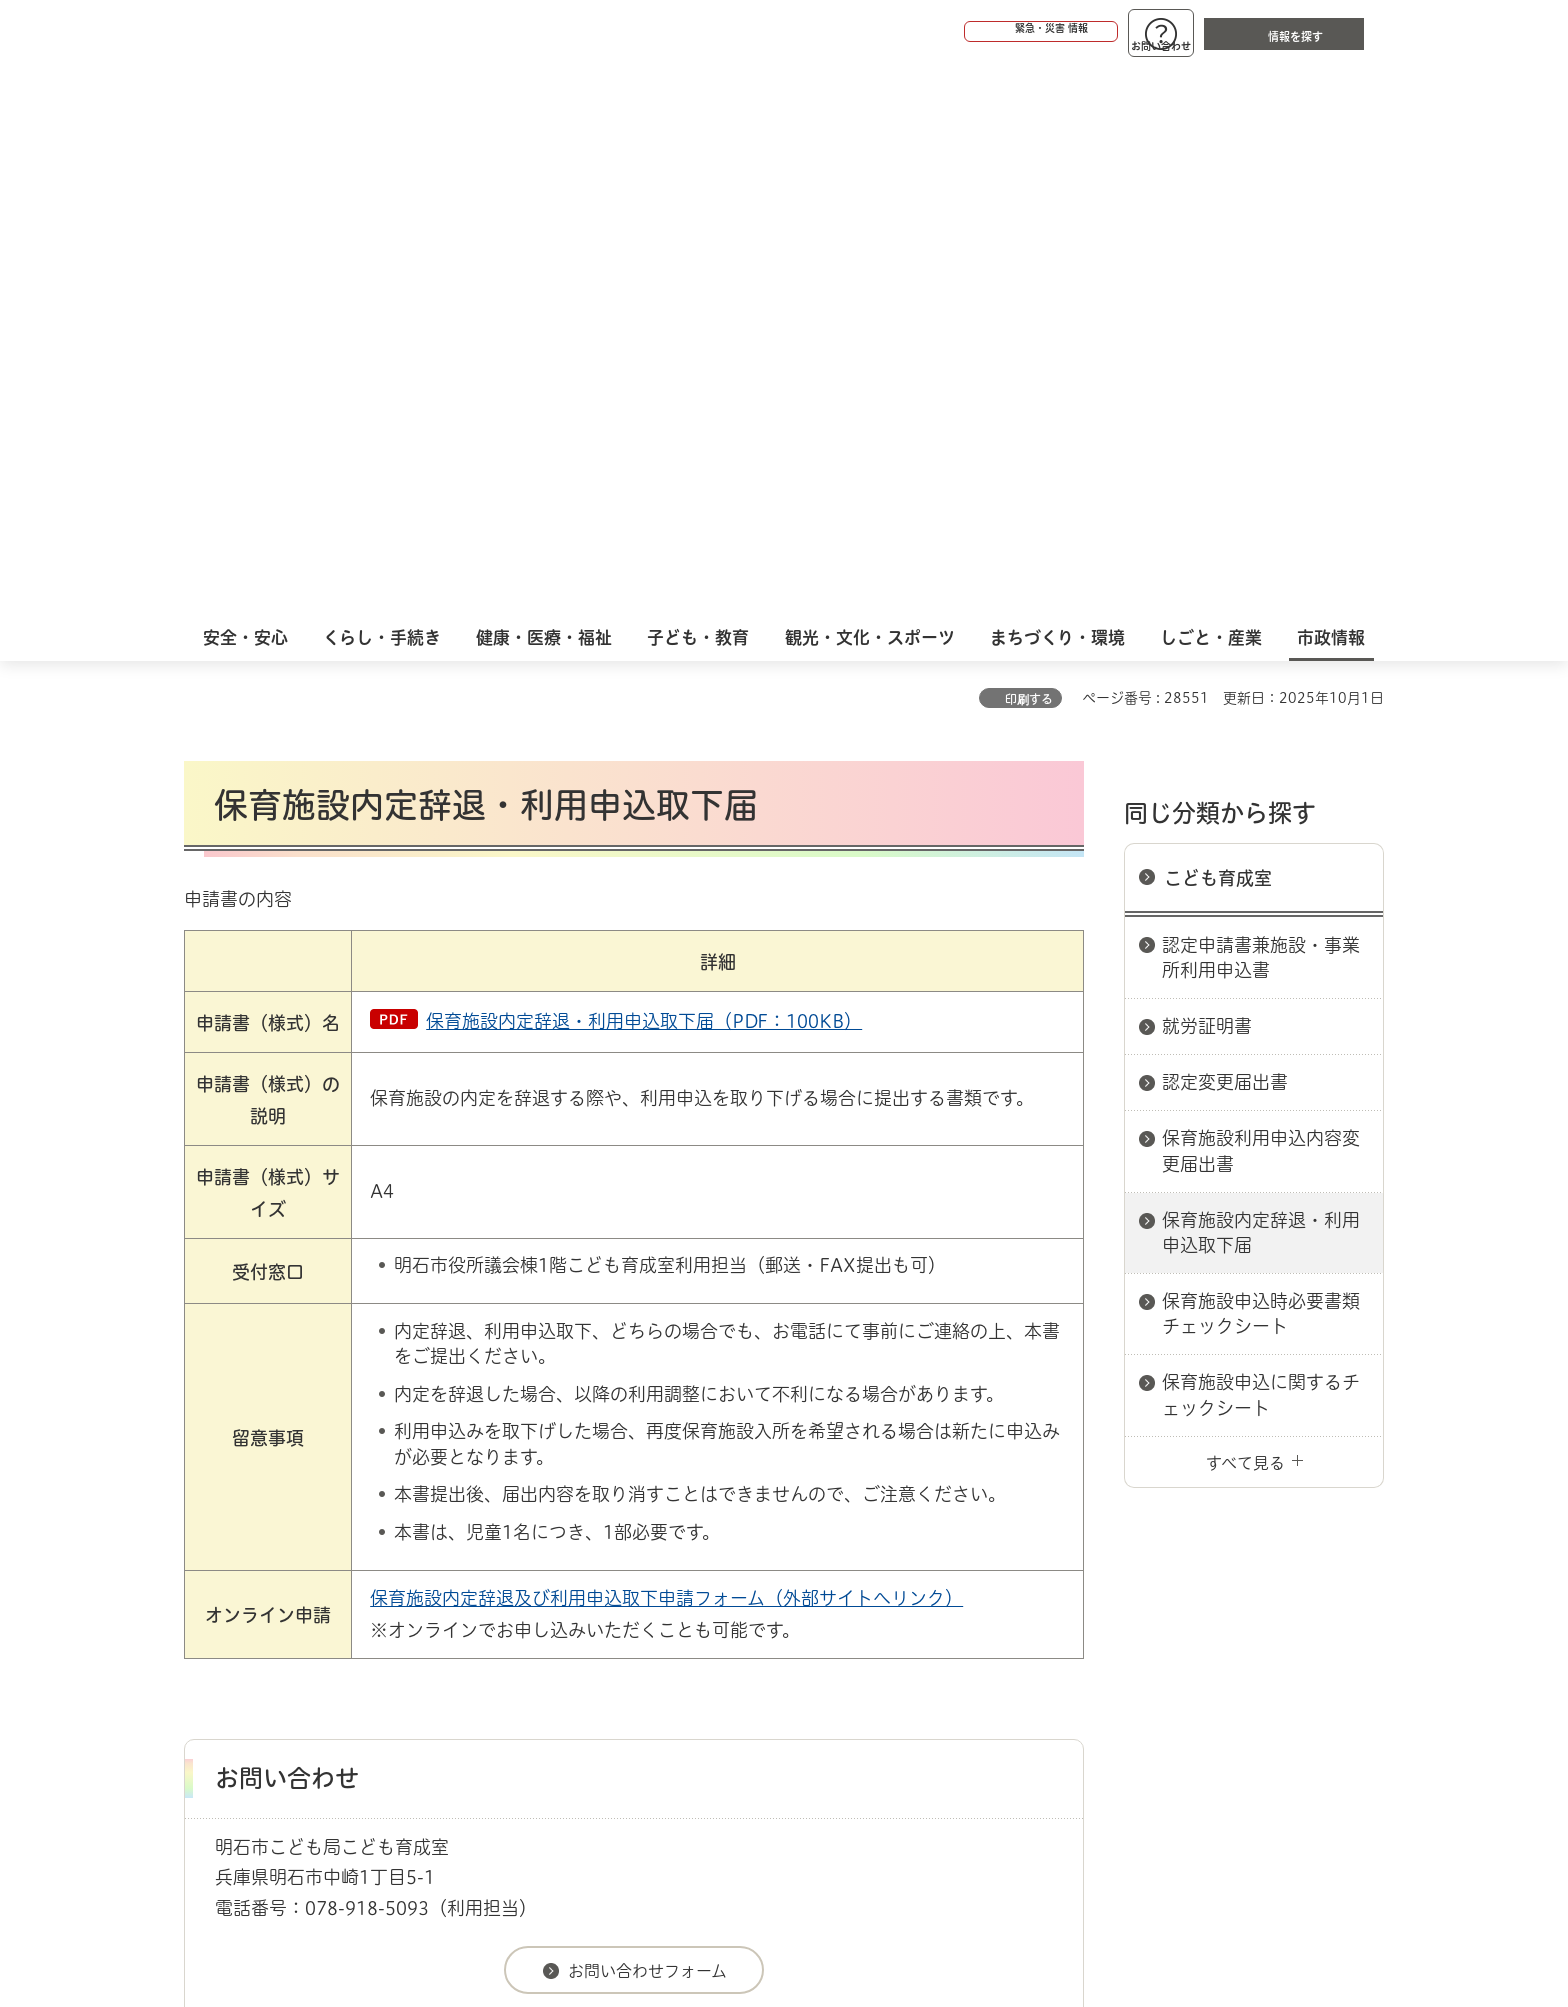 This screenshot has width=1568, height=2007. Describe the element at coordinates (644, 463) in the screenshot. I see `保育施設内定辞退・利用申込取下届（PDF：100KB）` at that location.